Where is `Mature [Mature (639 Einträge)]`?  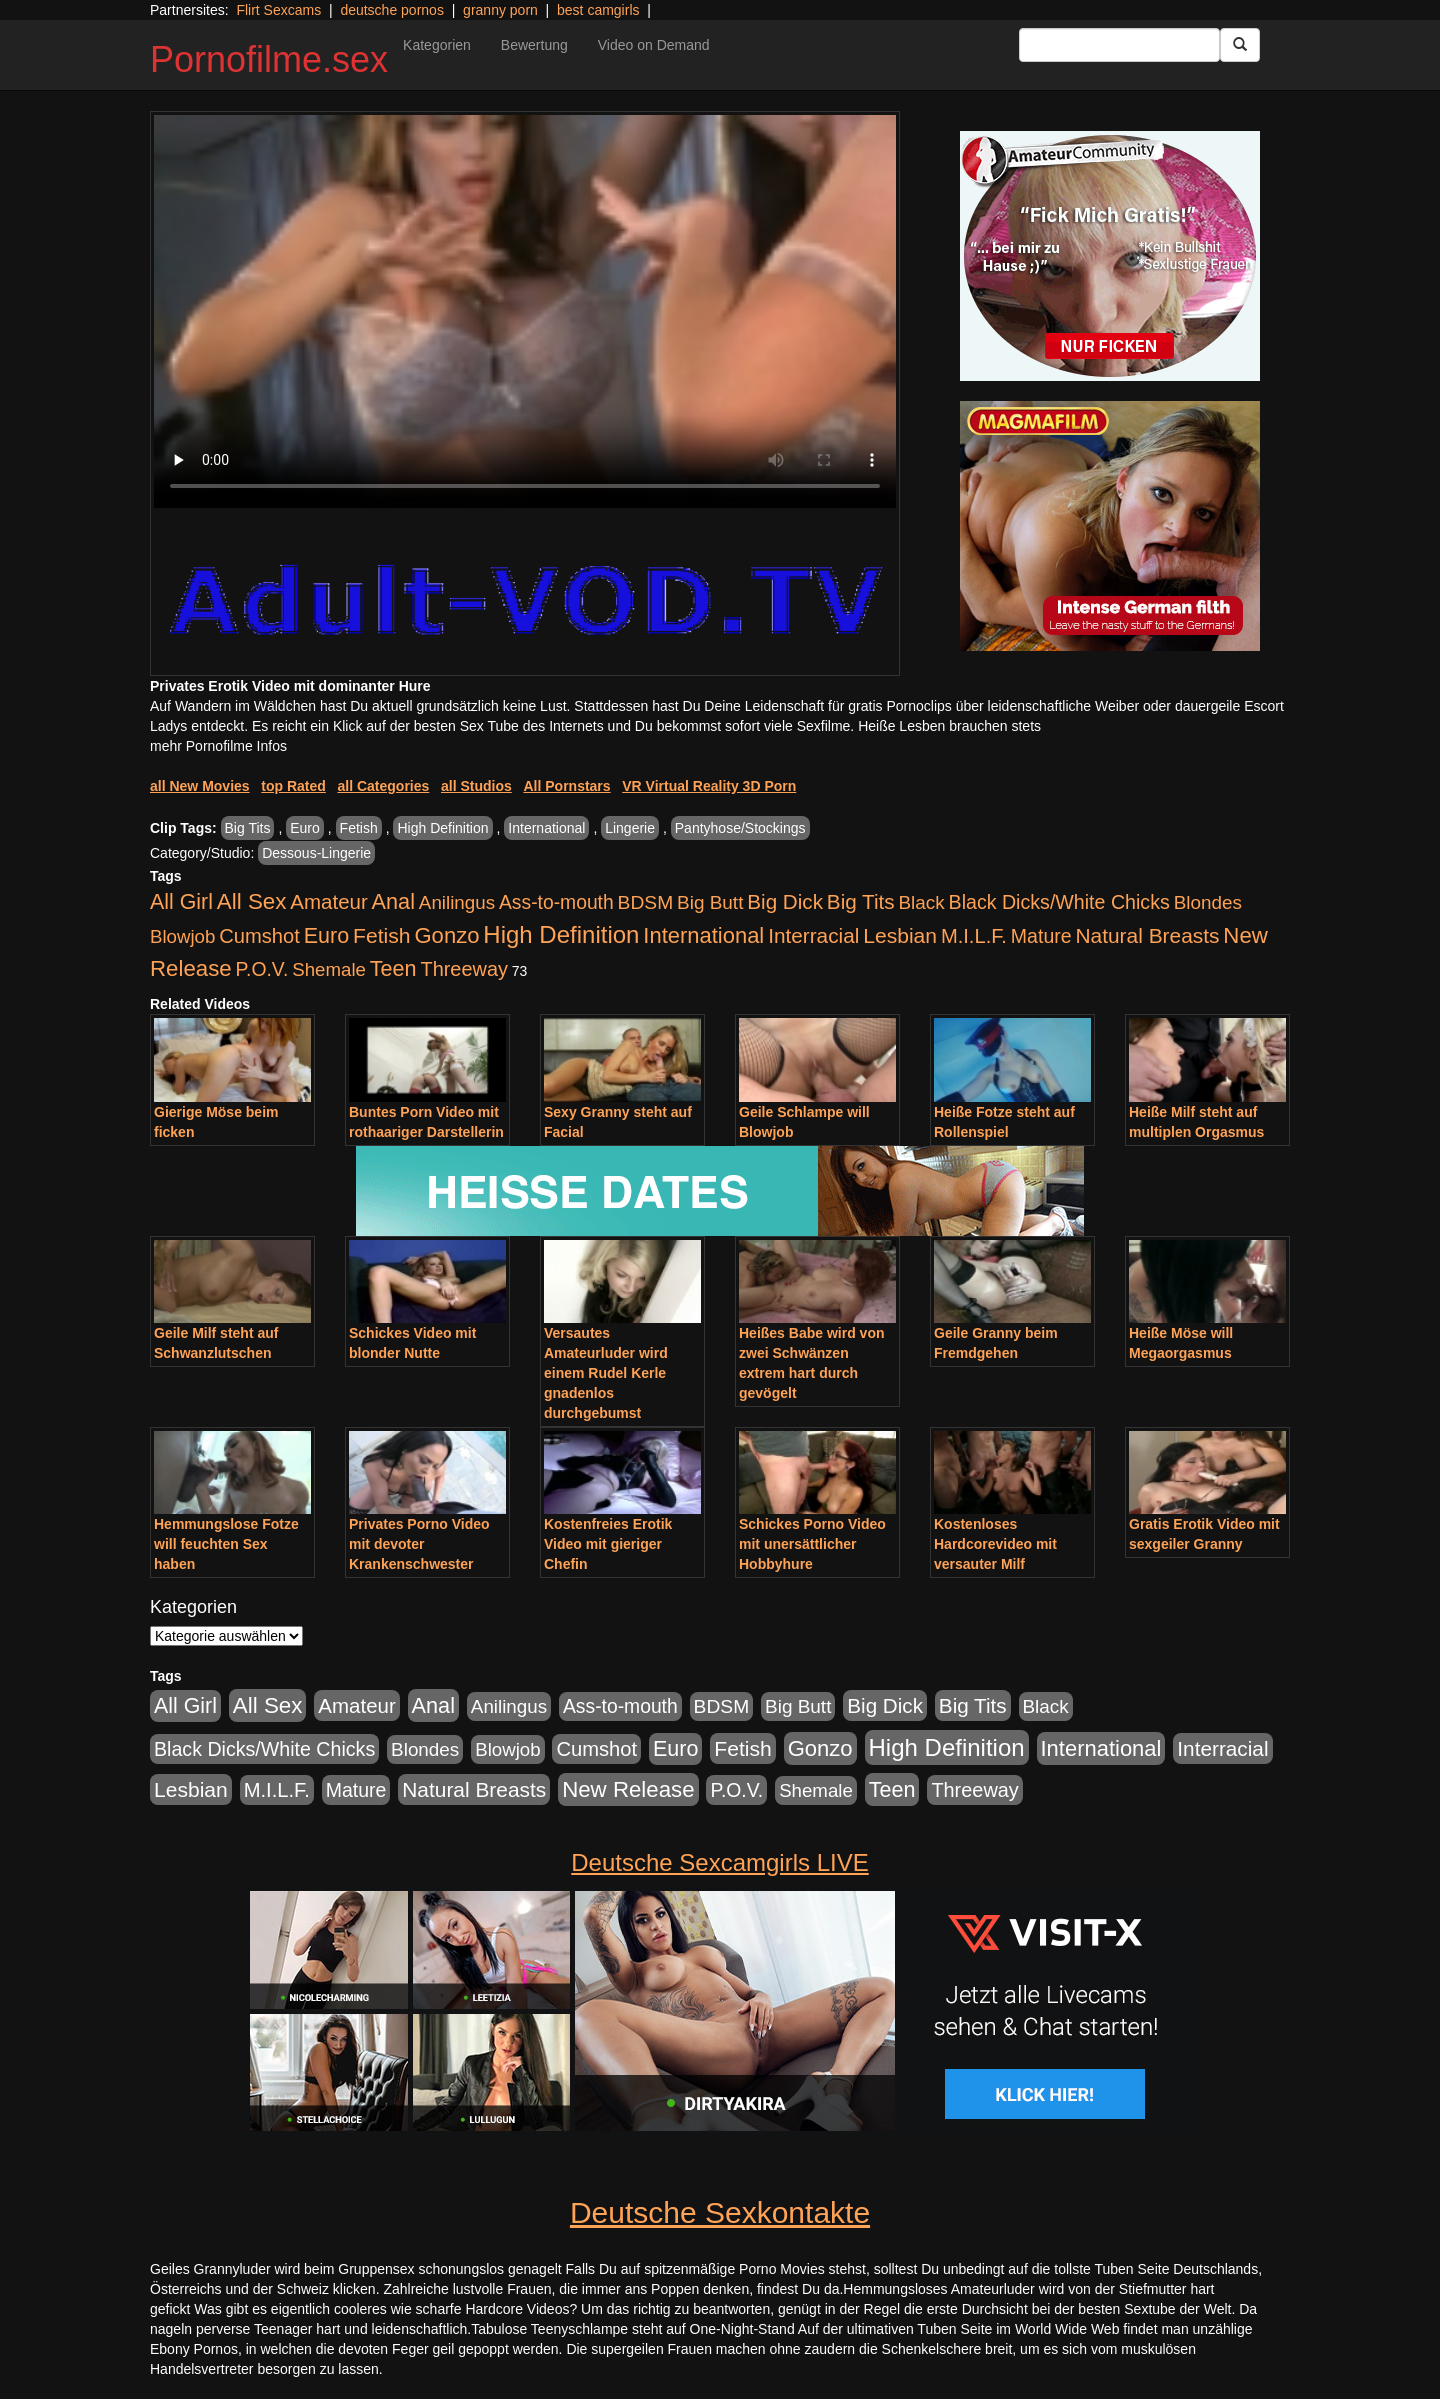 Mature [Mature (639 Einträge)] is located at coordinates (1041, 936).